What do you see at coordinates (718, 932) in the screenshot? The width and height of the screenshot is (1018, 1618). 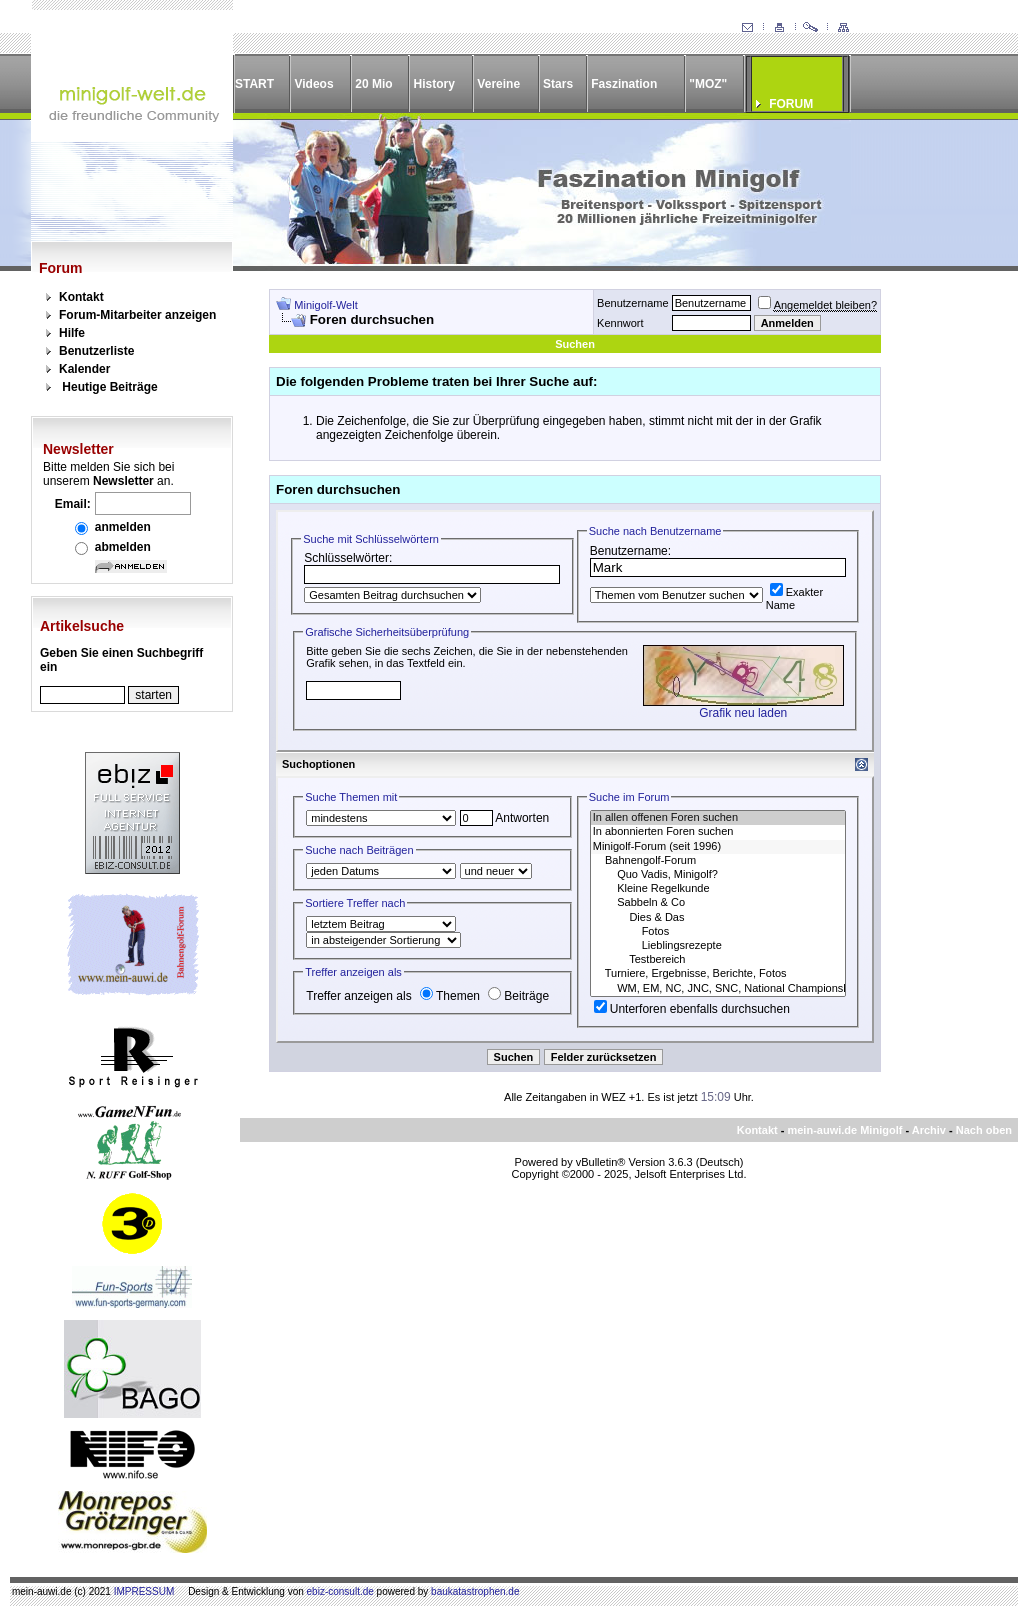 I see `Fotos` at bounding box center [718, 932].